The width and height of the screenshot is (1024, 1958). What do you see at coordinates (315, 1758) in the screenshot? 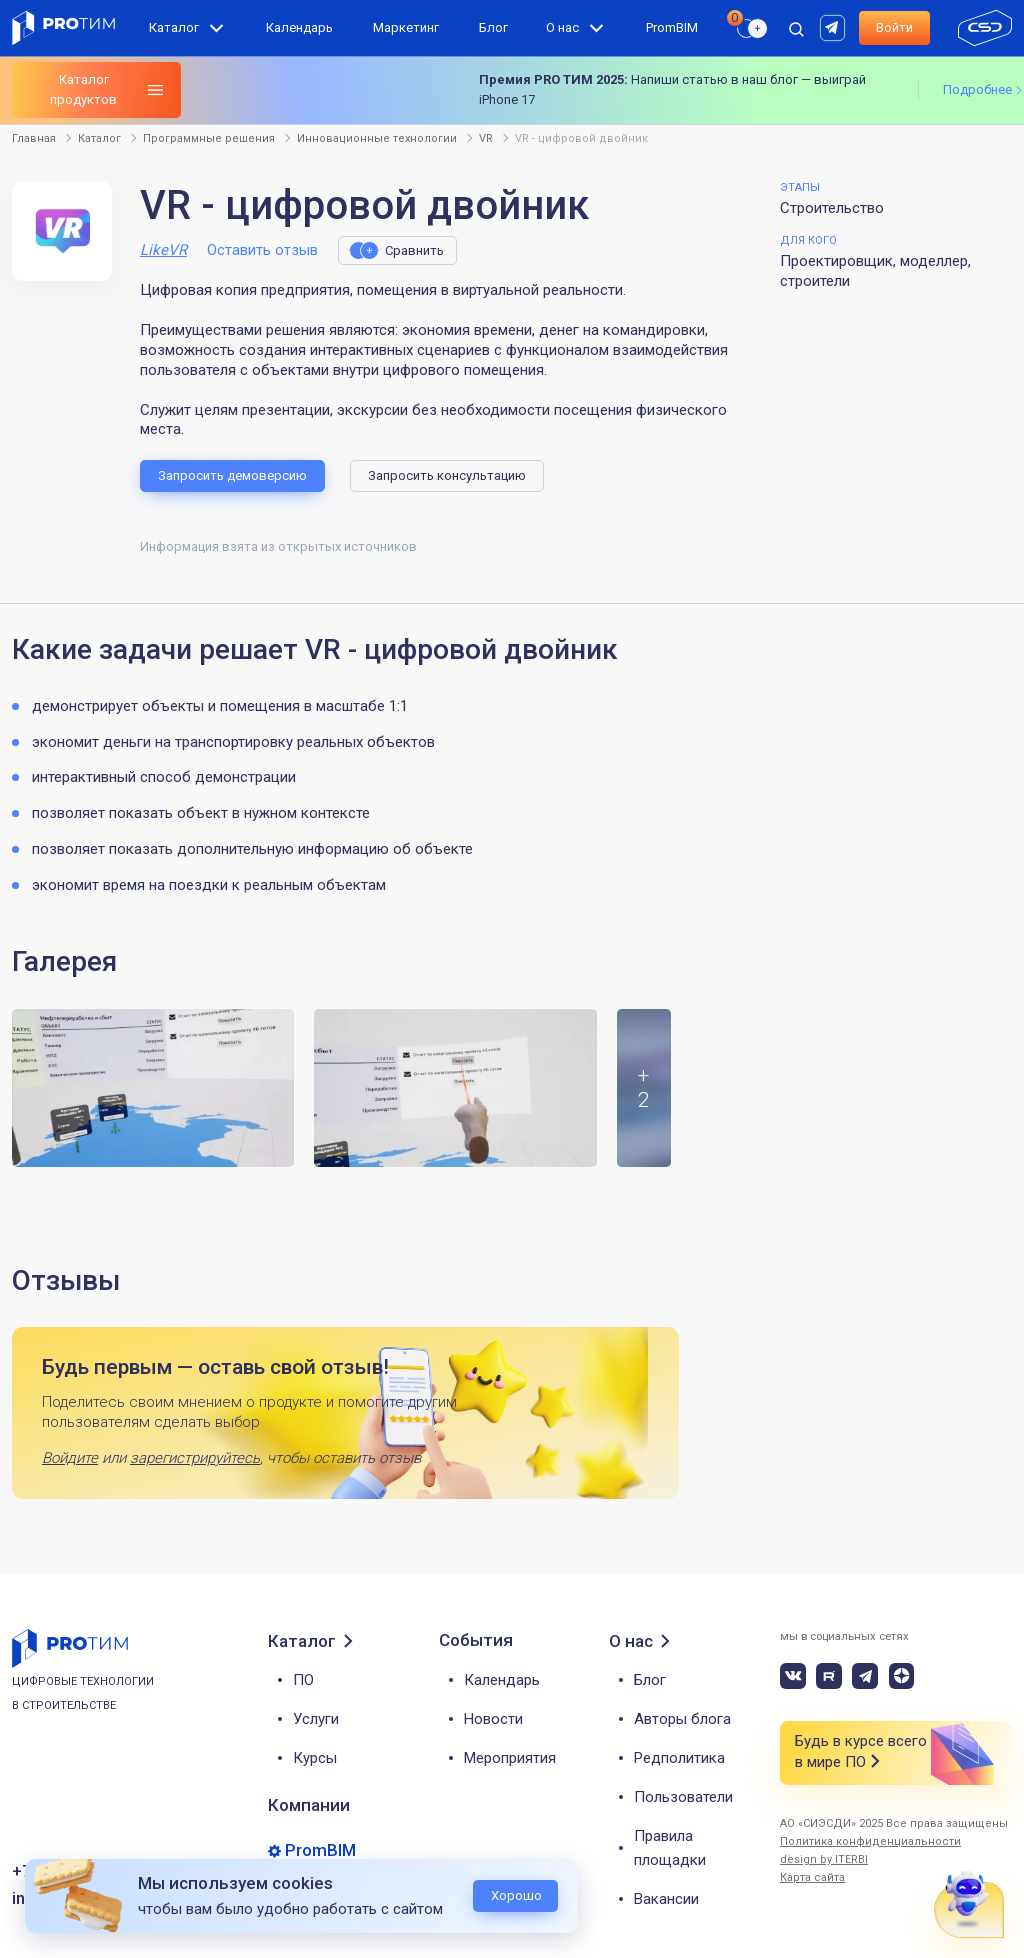
I see `Курсы` at bounding box center [315, 1758].